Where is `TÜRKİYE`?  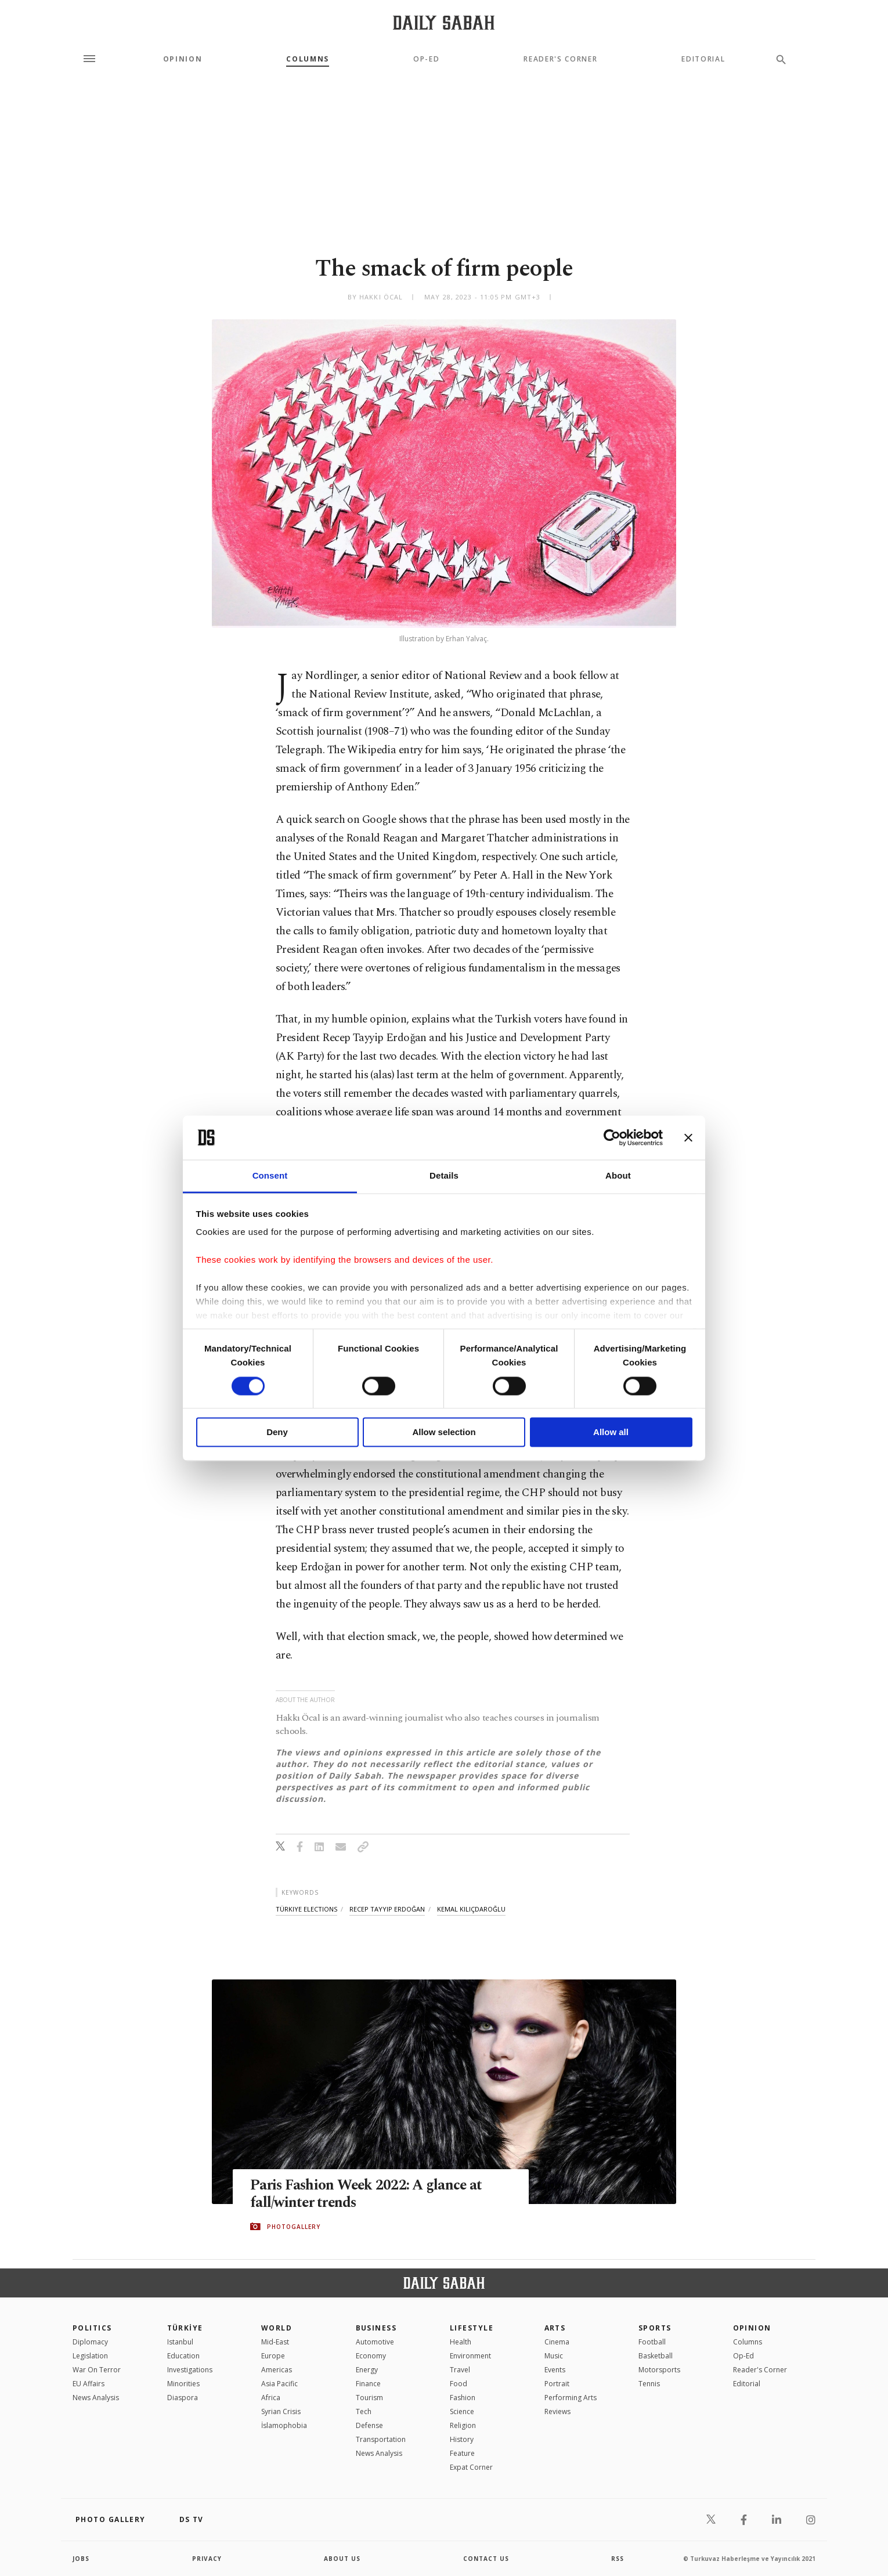
TÜRKİYE is located at coordinates (185, 2328).